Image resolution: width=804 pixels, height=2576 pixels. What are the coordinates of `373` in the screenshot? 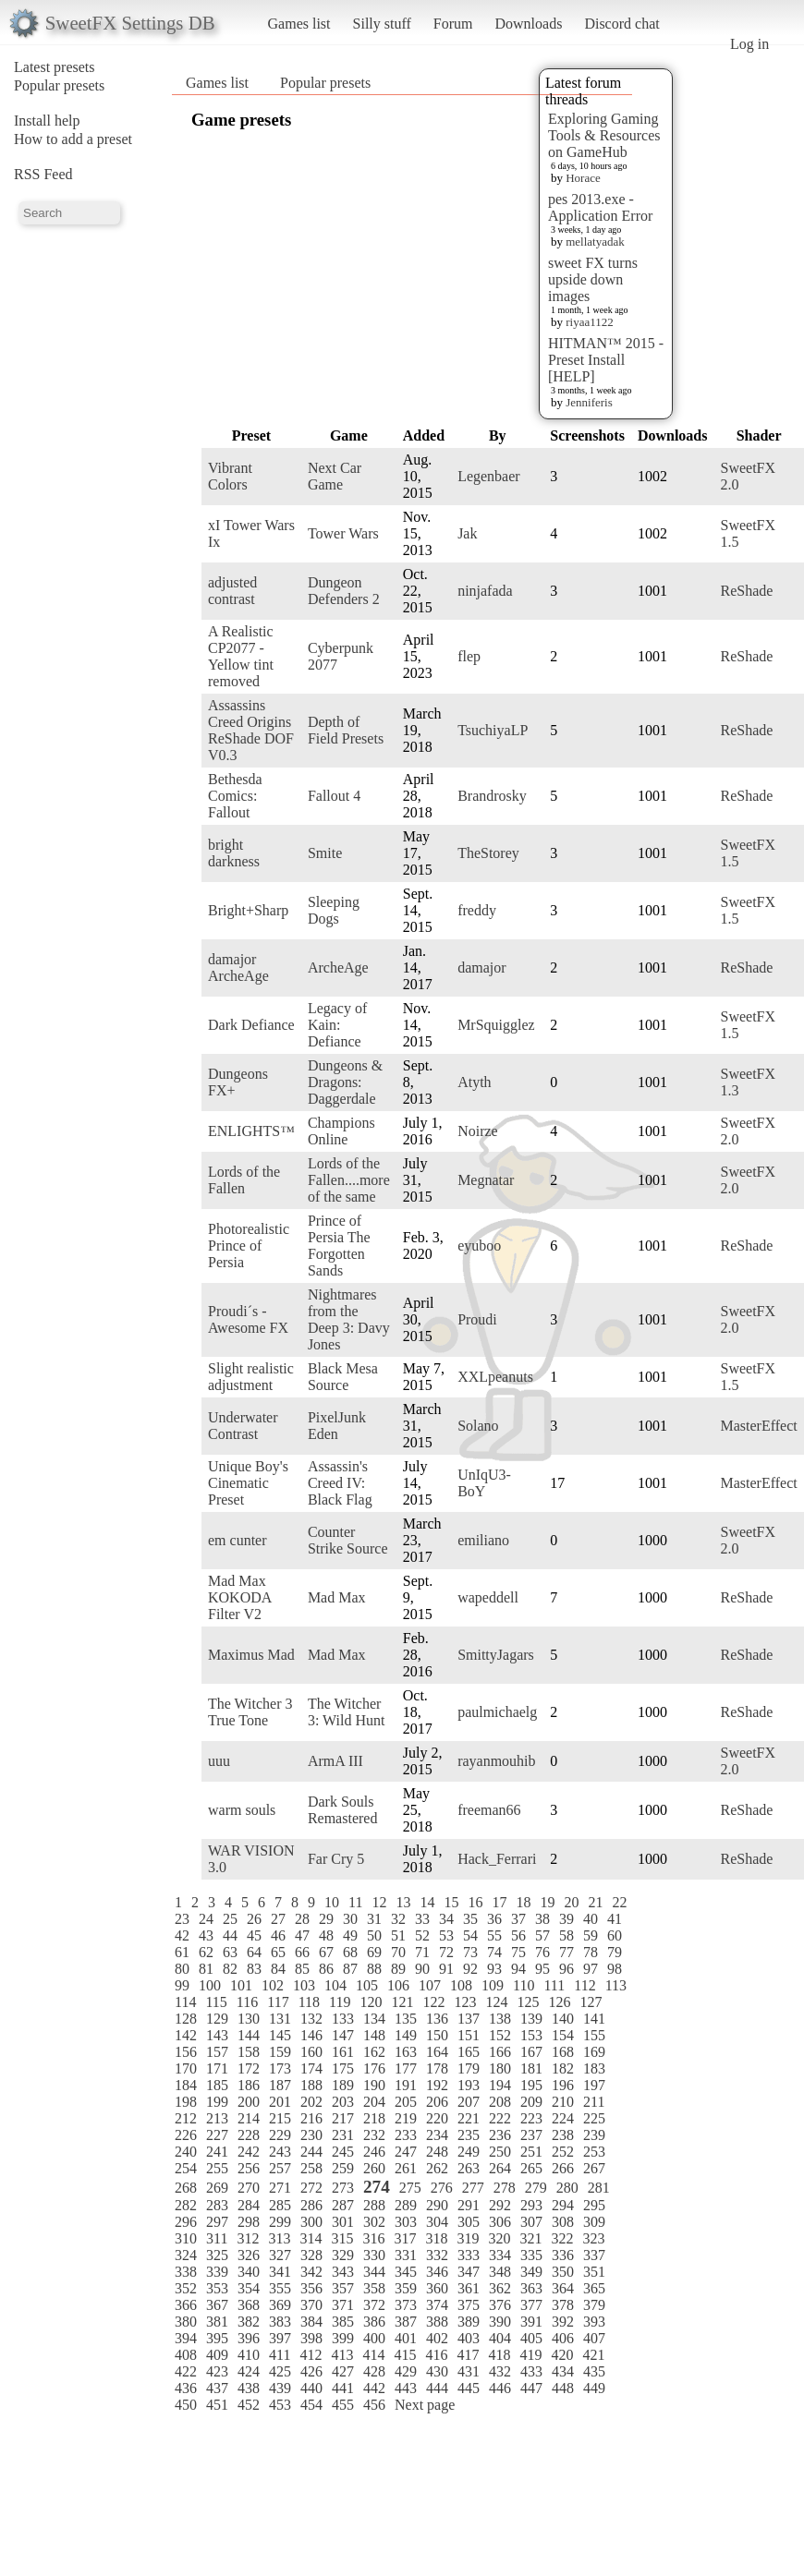 It's located at (406, 2305).